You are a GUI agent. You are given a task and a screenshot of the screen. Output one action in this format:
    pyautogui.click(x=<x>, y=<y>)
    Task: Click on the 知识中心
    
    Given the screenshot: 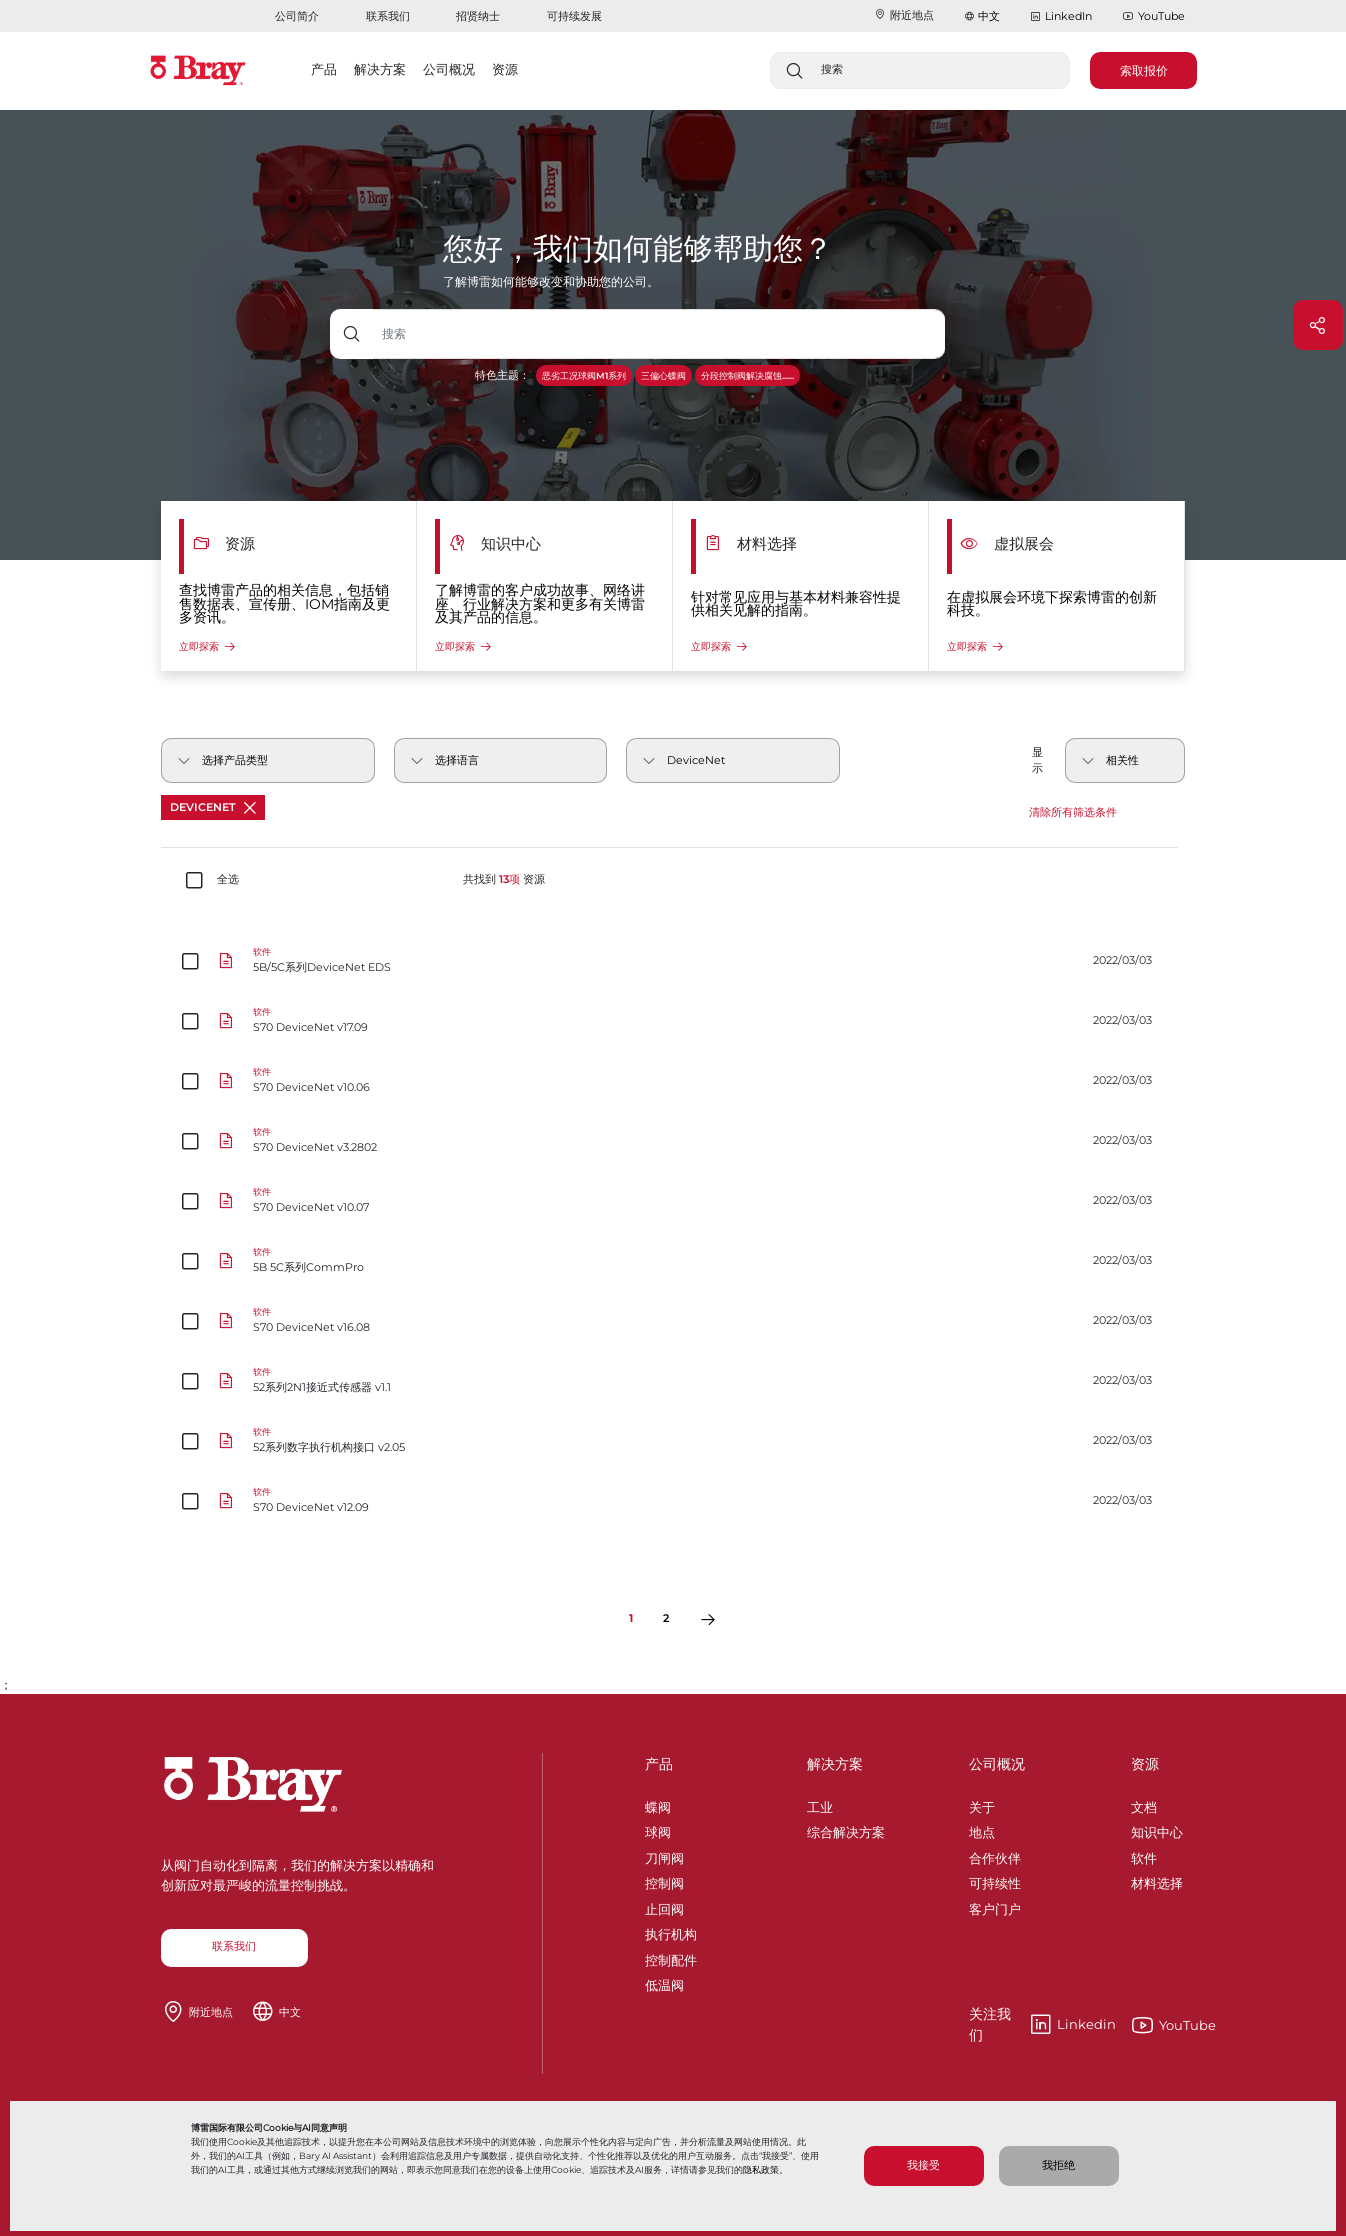 What is the action you would take?
    pyautogui.click(x=1157, y=1829)
    